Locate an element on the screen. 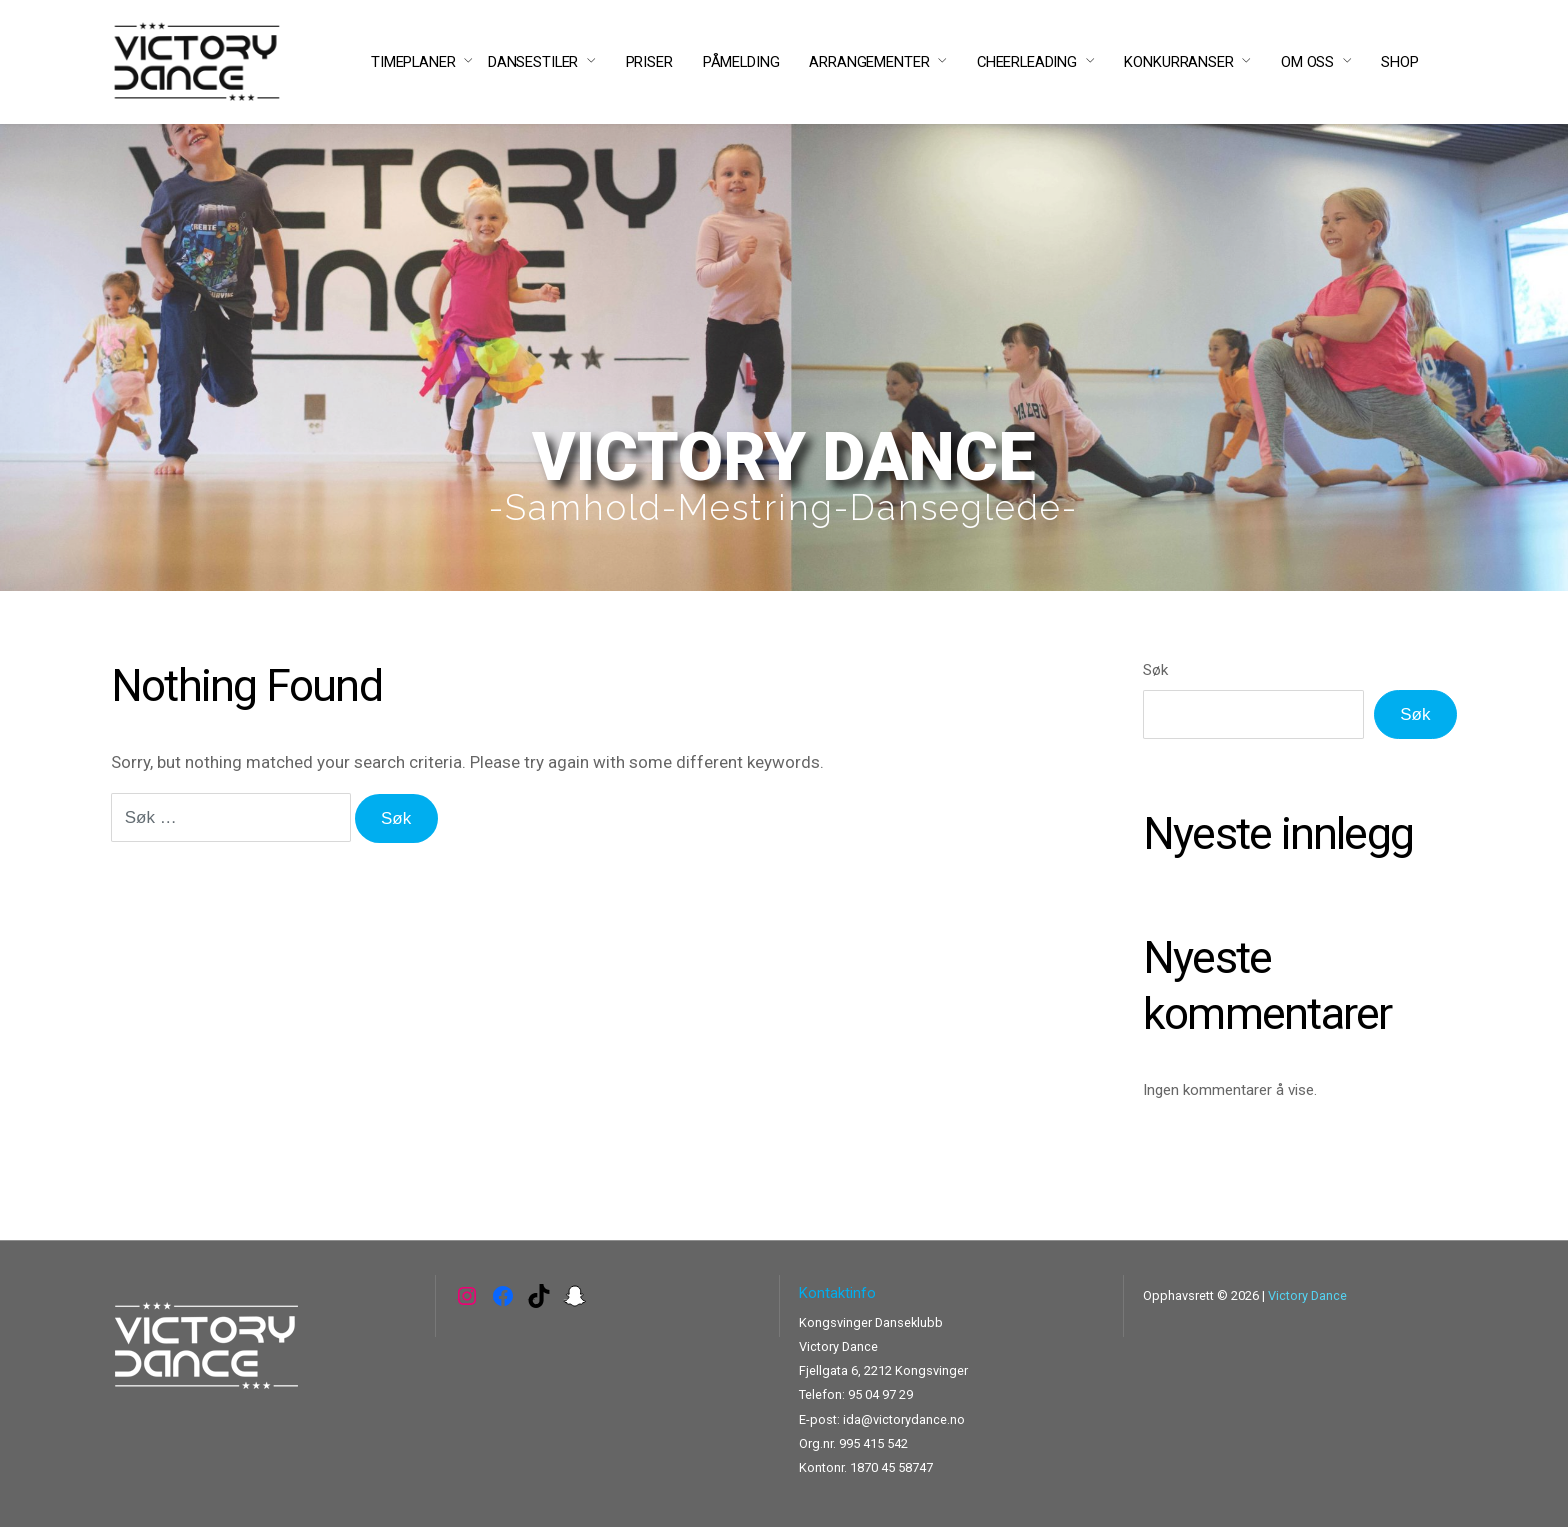  ida@victorydance.no is located at coordinates (904, 1419).